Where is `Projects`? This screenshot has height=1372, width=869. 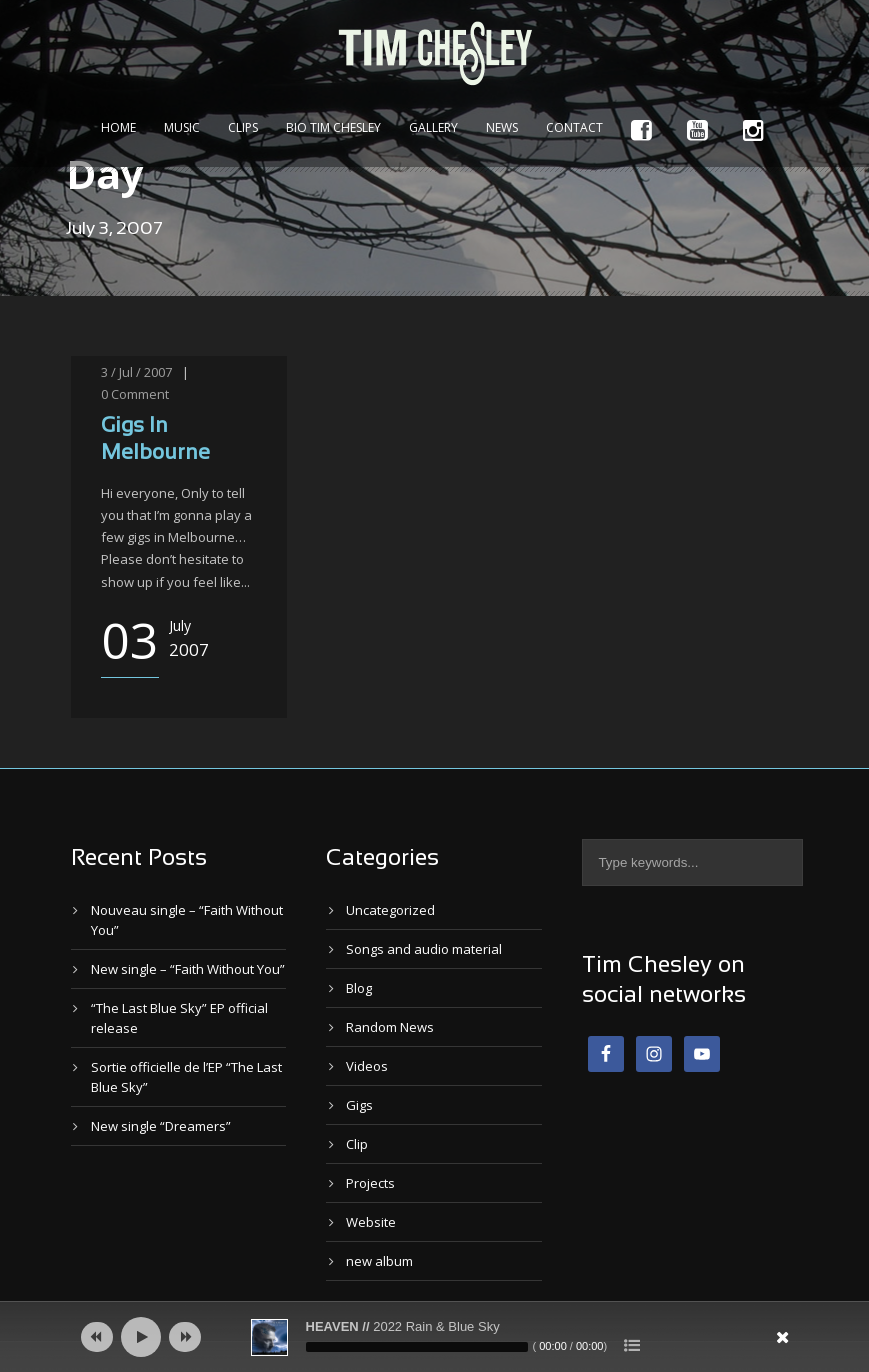 Projects is located at coordinates (370, 1183).